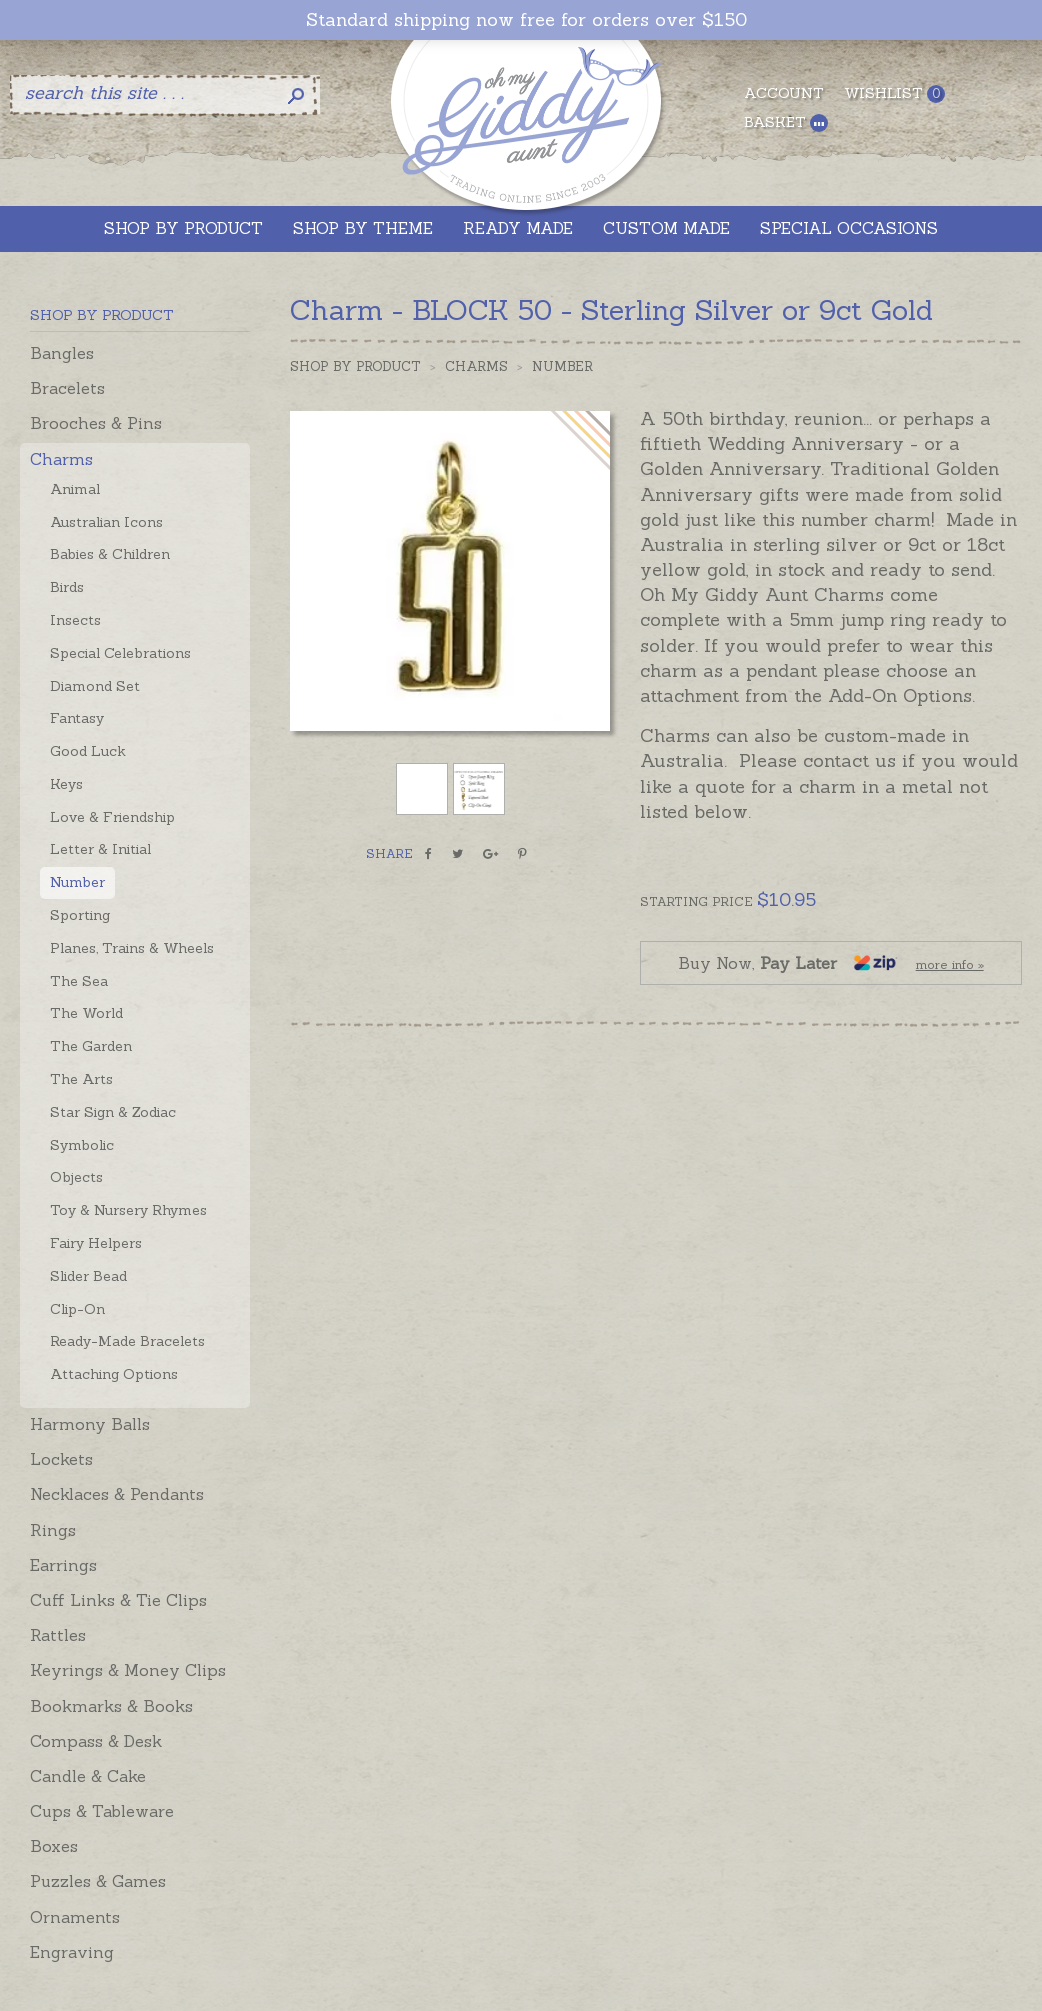  I want to click on Slider Bead, so click(88, 1276).